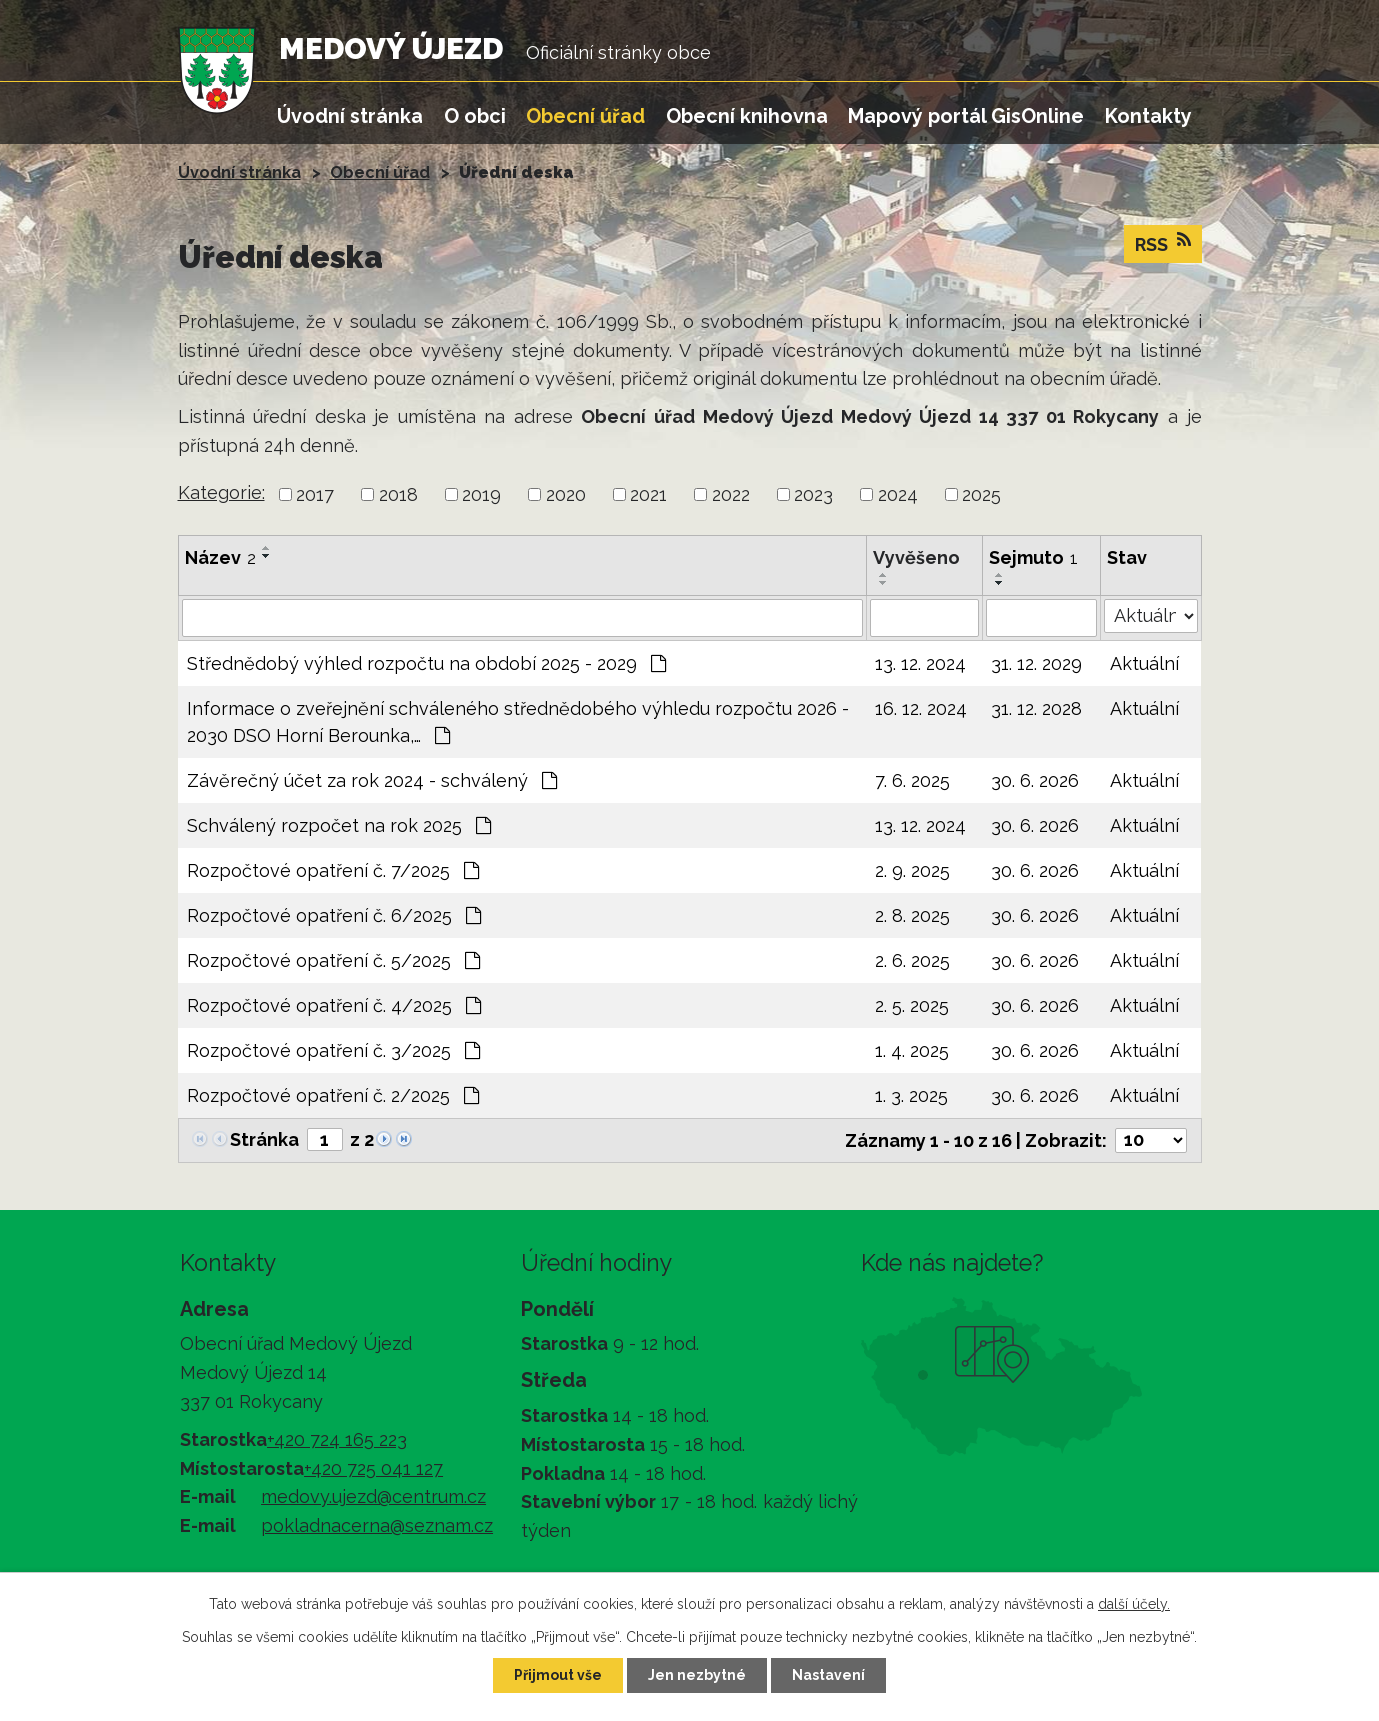 This screenshot has height=1721, width=1379. I want to click on Obecní úřad, so click(585, 116).